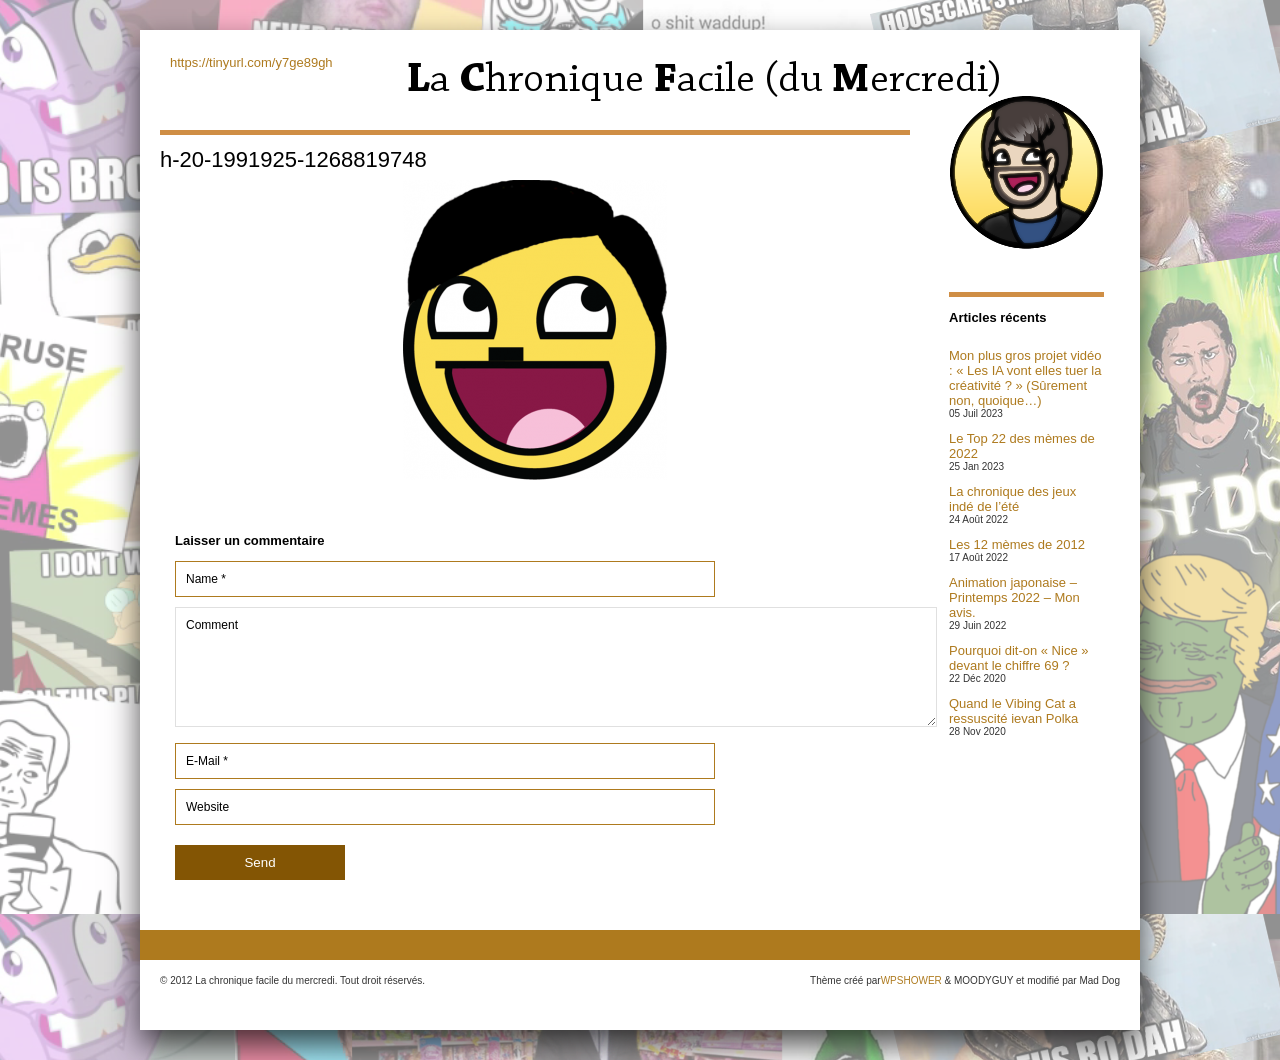  What do you see at coordinates (556, 667) in the screenshot?
I see `Comment` at bounding box center [556, 667].